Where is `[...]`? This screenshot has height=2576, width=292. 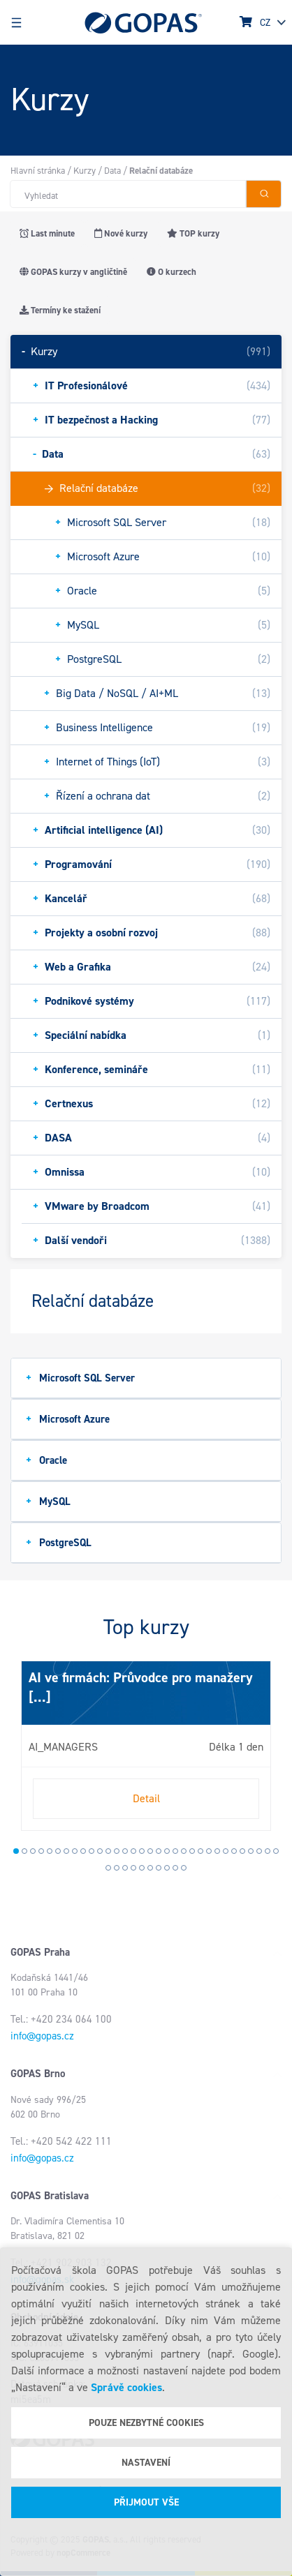
[...] is located at coordinates (40, 1697).